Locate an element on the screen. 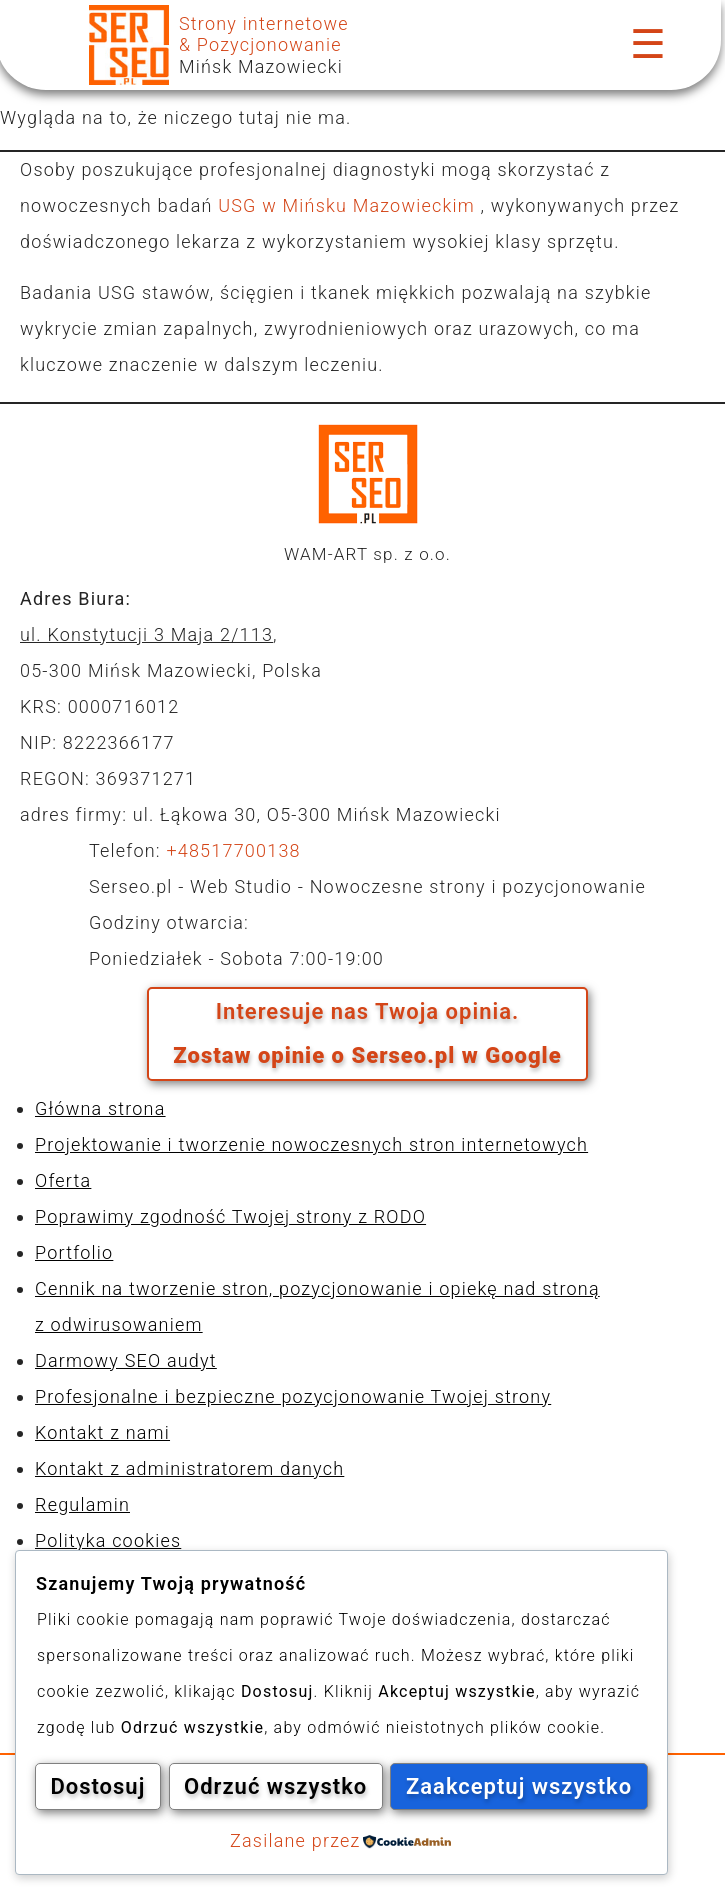  +48517700138 is located at coordinates (233, 850).